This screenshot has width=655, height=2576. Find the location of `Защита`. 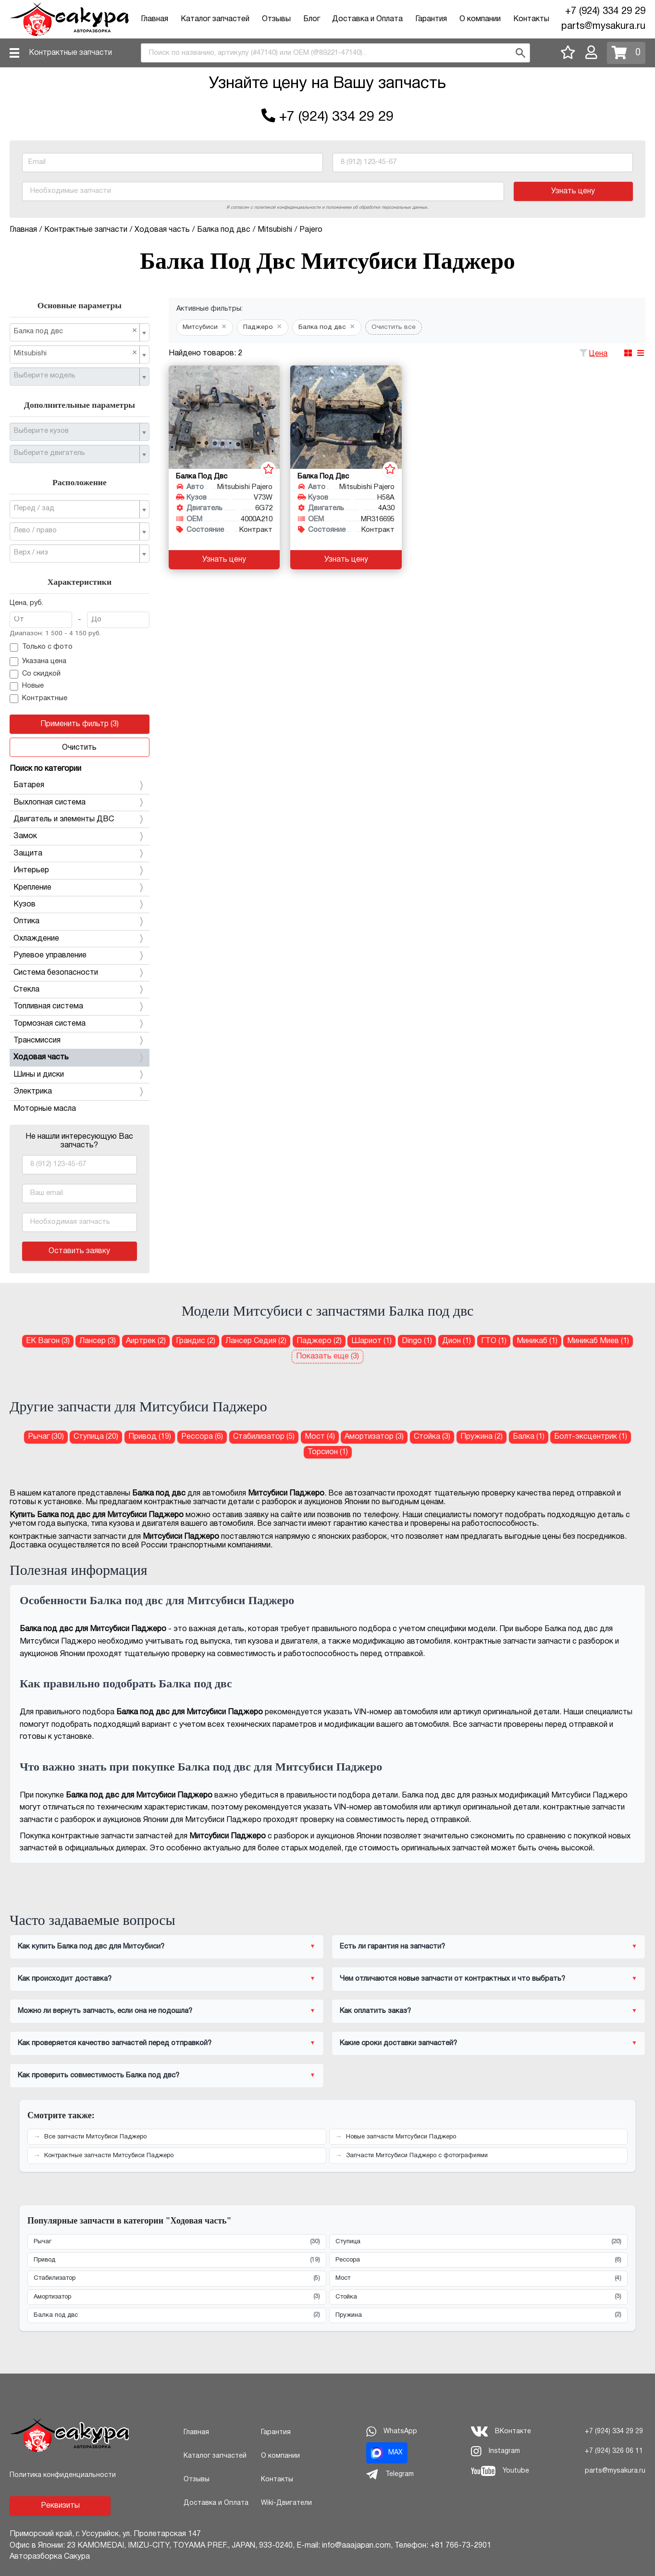

Защита is located at coordinates (79, 853).